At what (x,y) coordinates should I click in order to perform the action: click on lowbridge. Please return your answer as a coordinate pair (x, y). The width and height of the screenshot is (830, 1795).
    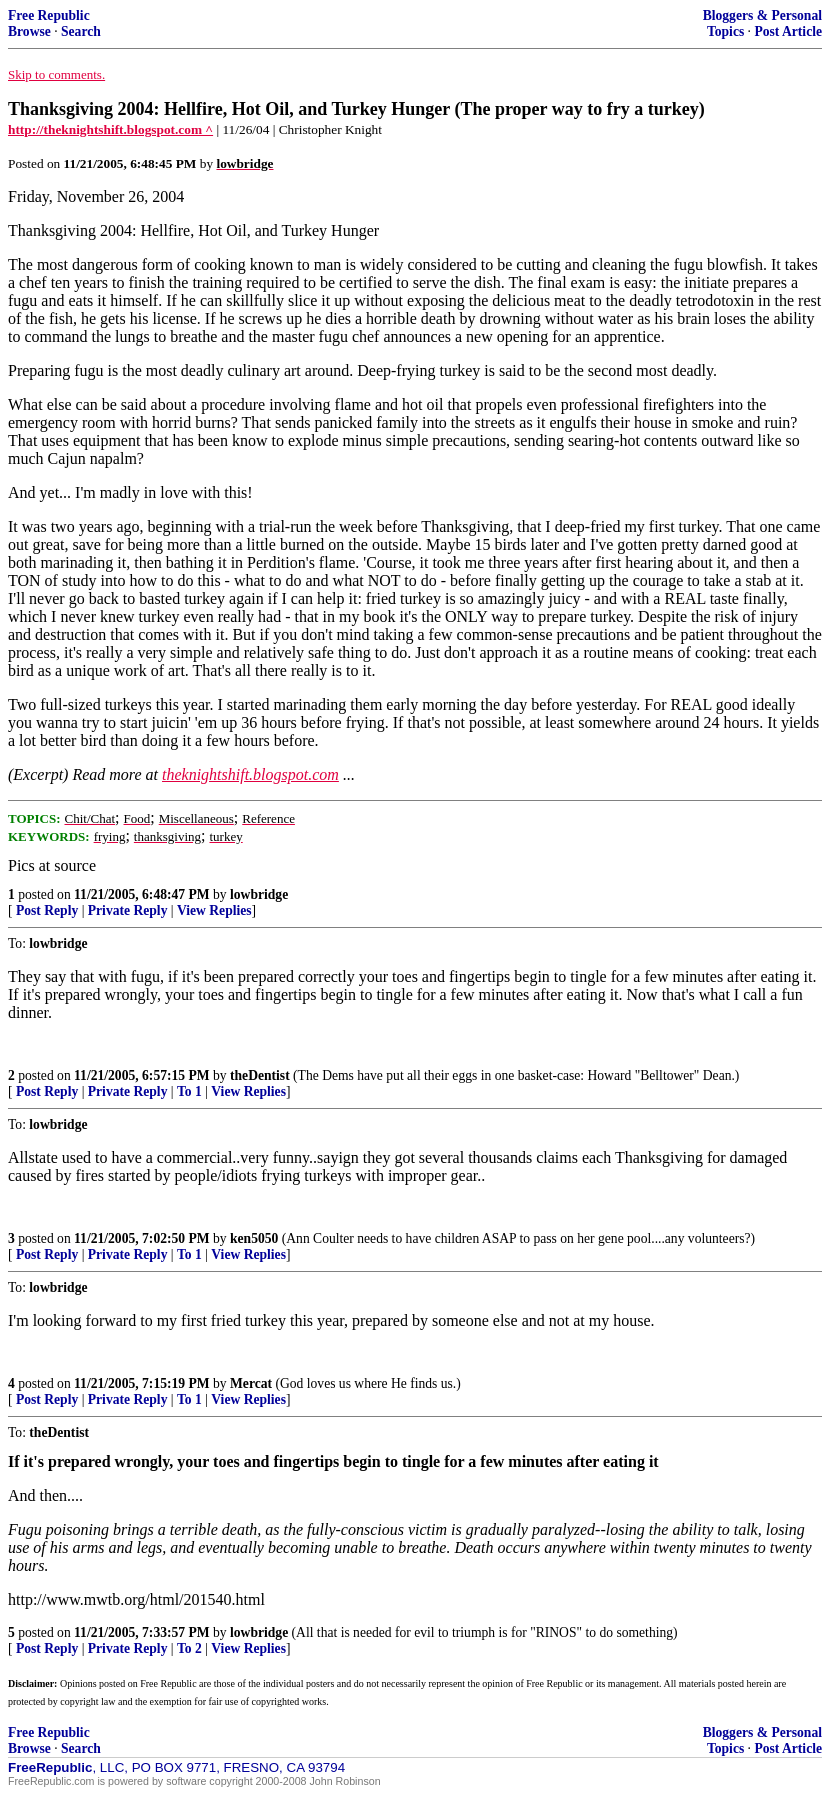
    Looking at the image, I should click on (259, 894).